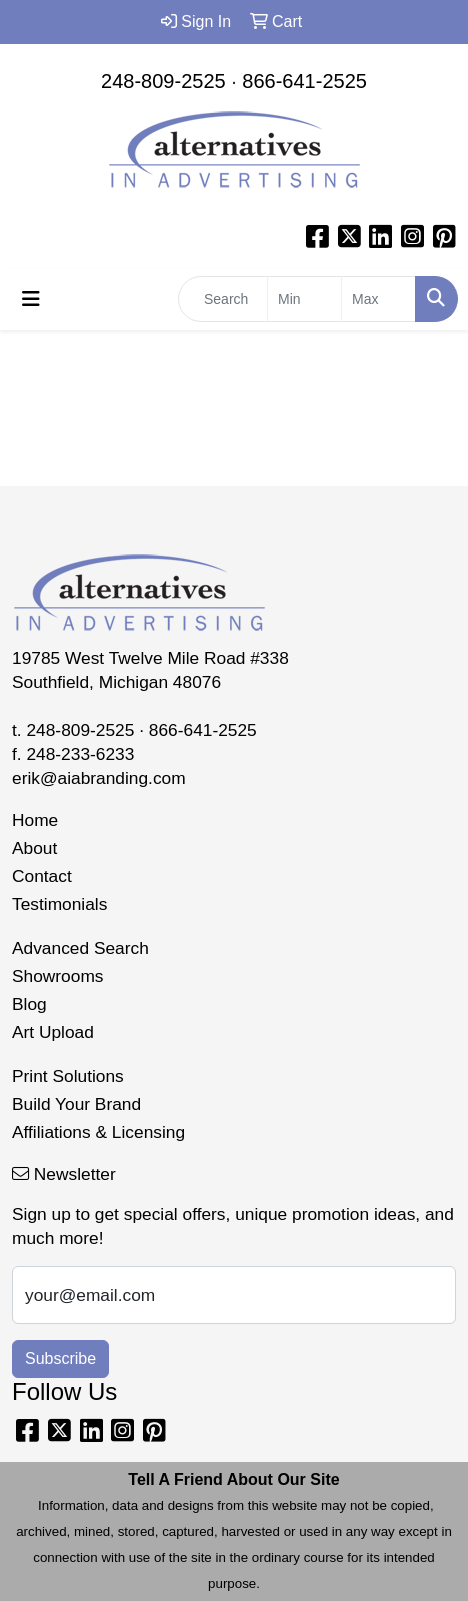  Describe the element at coordinates (35, 820) in the screenshot. I see `Home` at that location.